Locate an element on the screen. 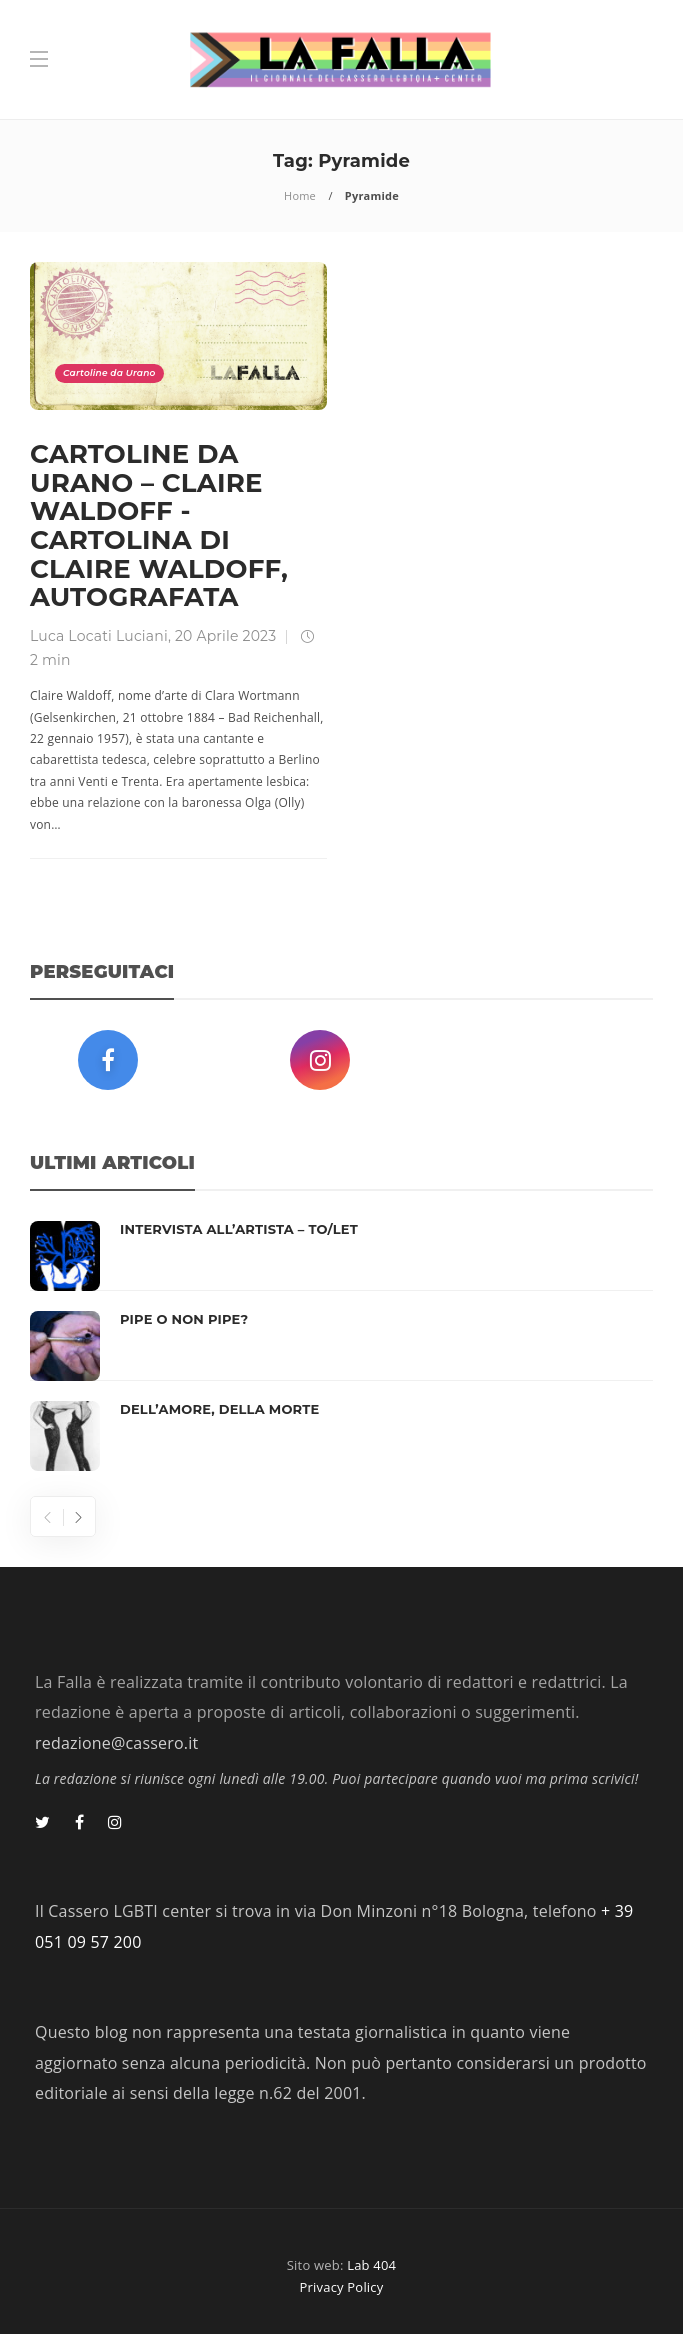  Privacy Policy is located at coordinates (342, 2287).